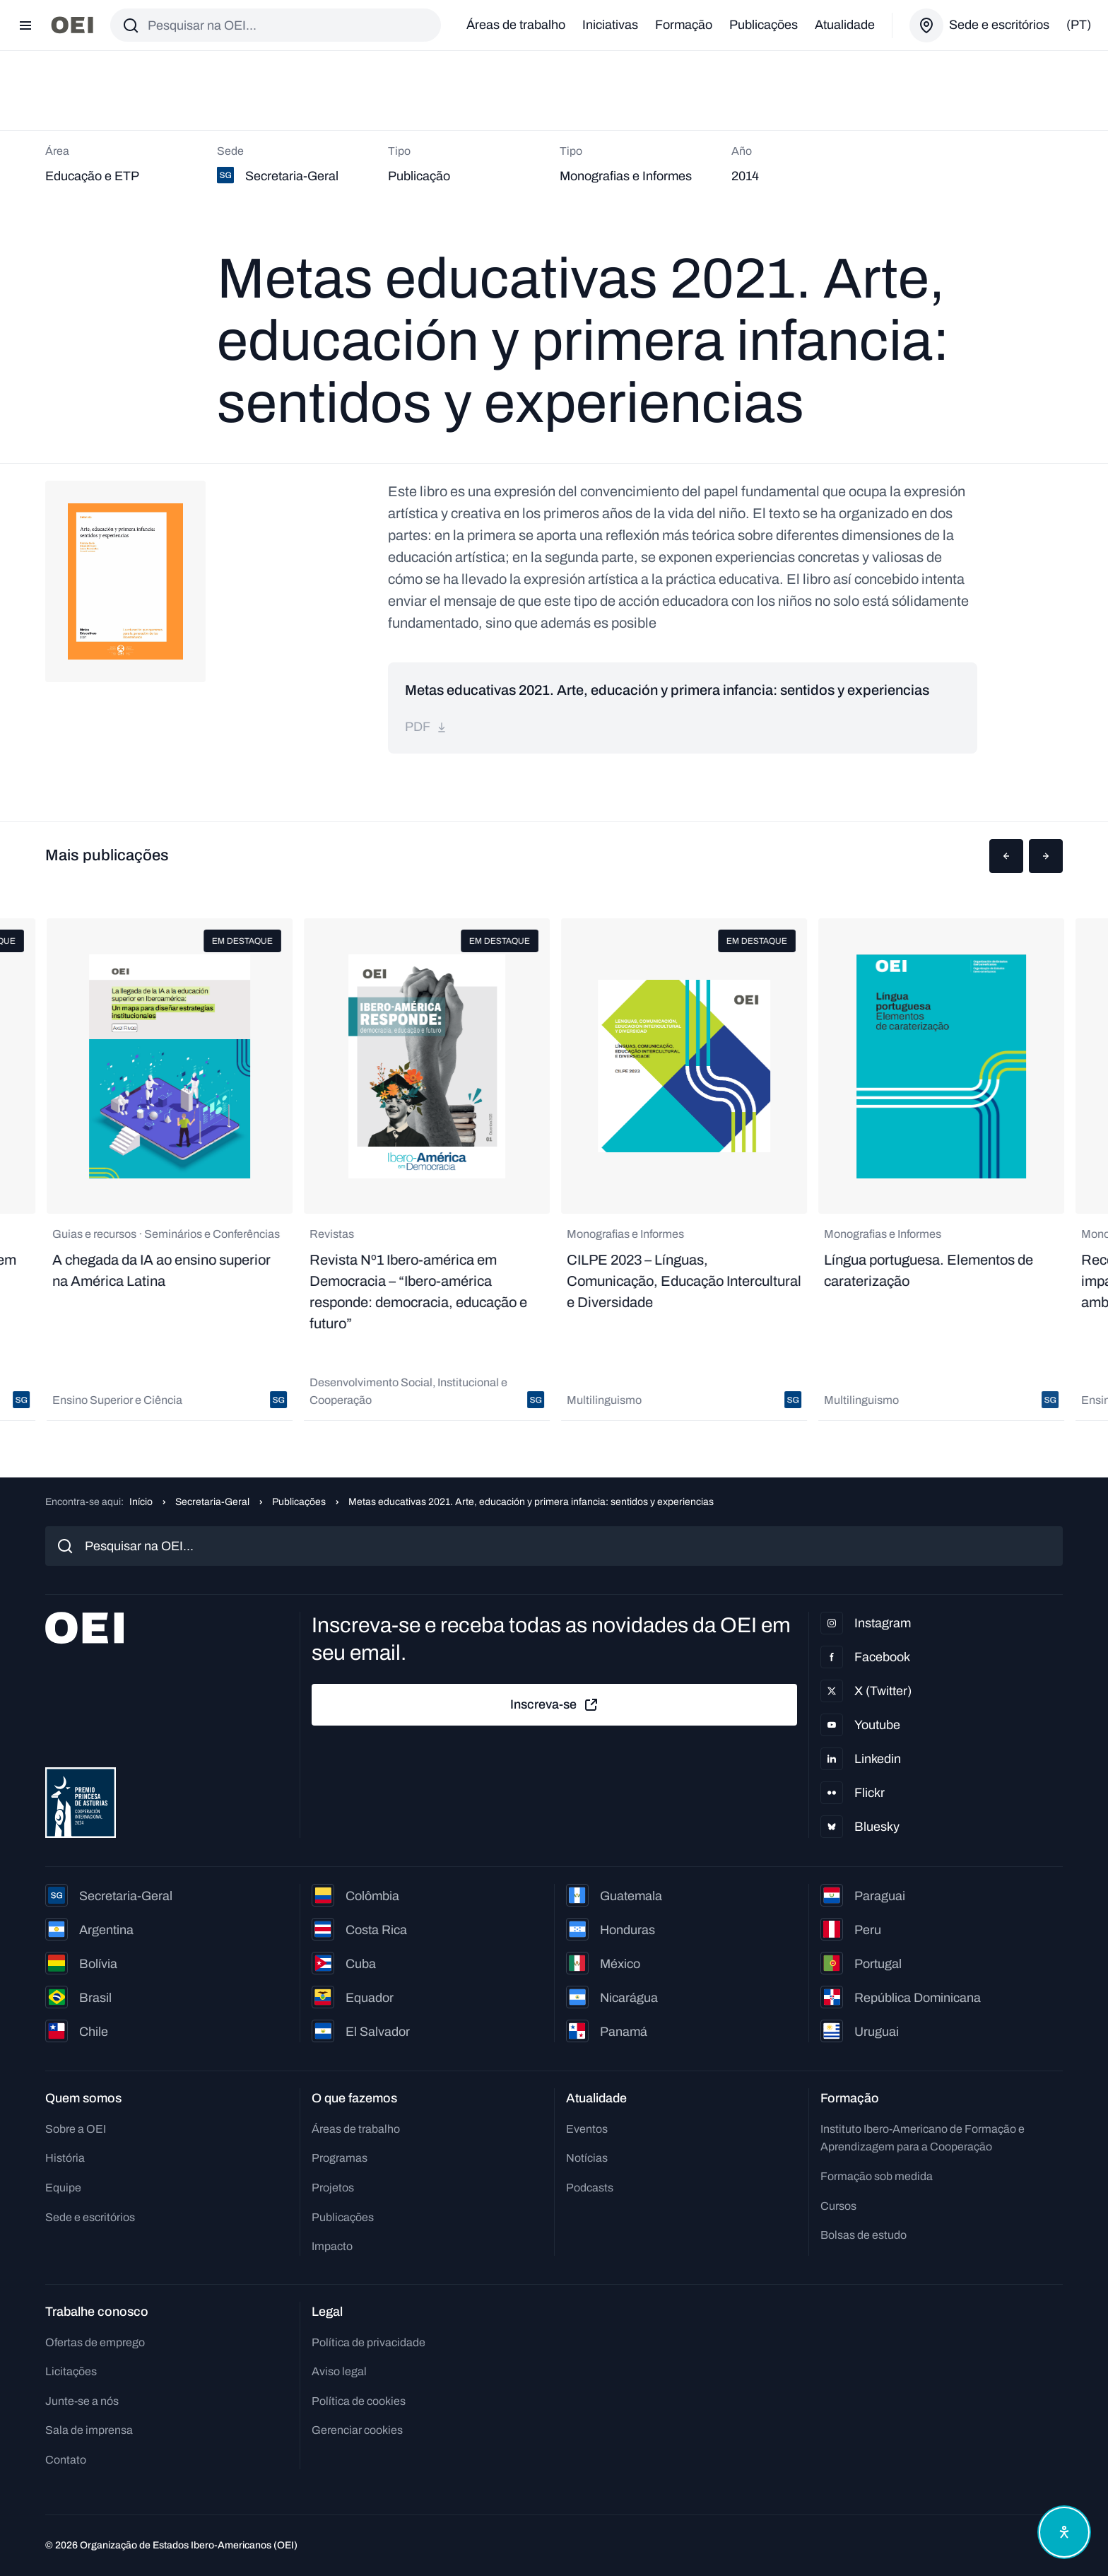  What do you see at coordinates (1078, 25) in the screenshot?
I see `(pt)` at bounding box center [1078, 25].